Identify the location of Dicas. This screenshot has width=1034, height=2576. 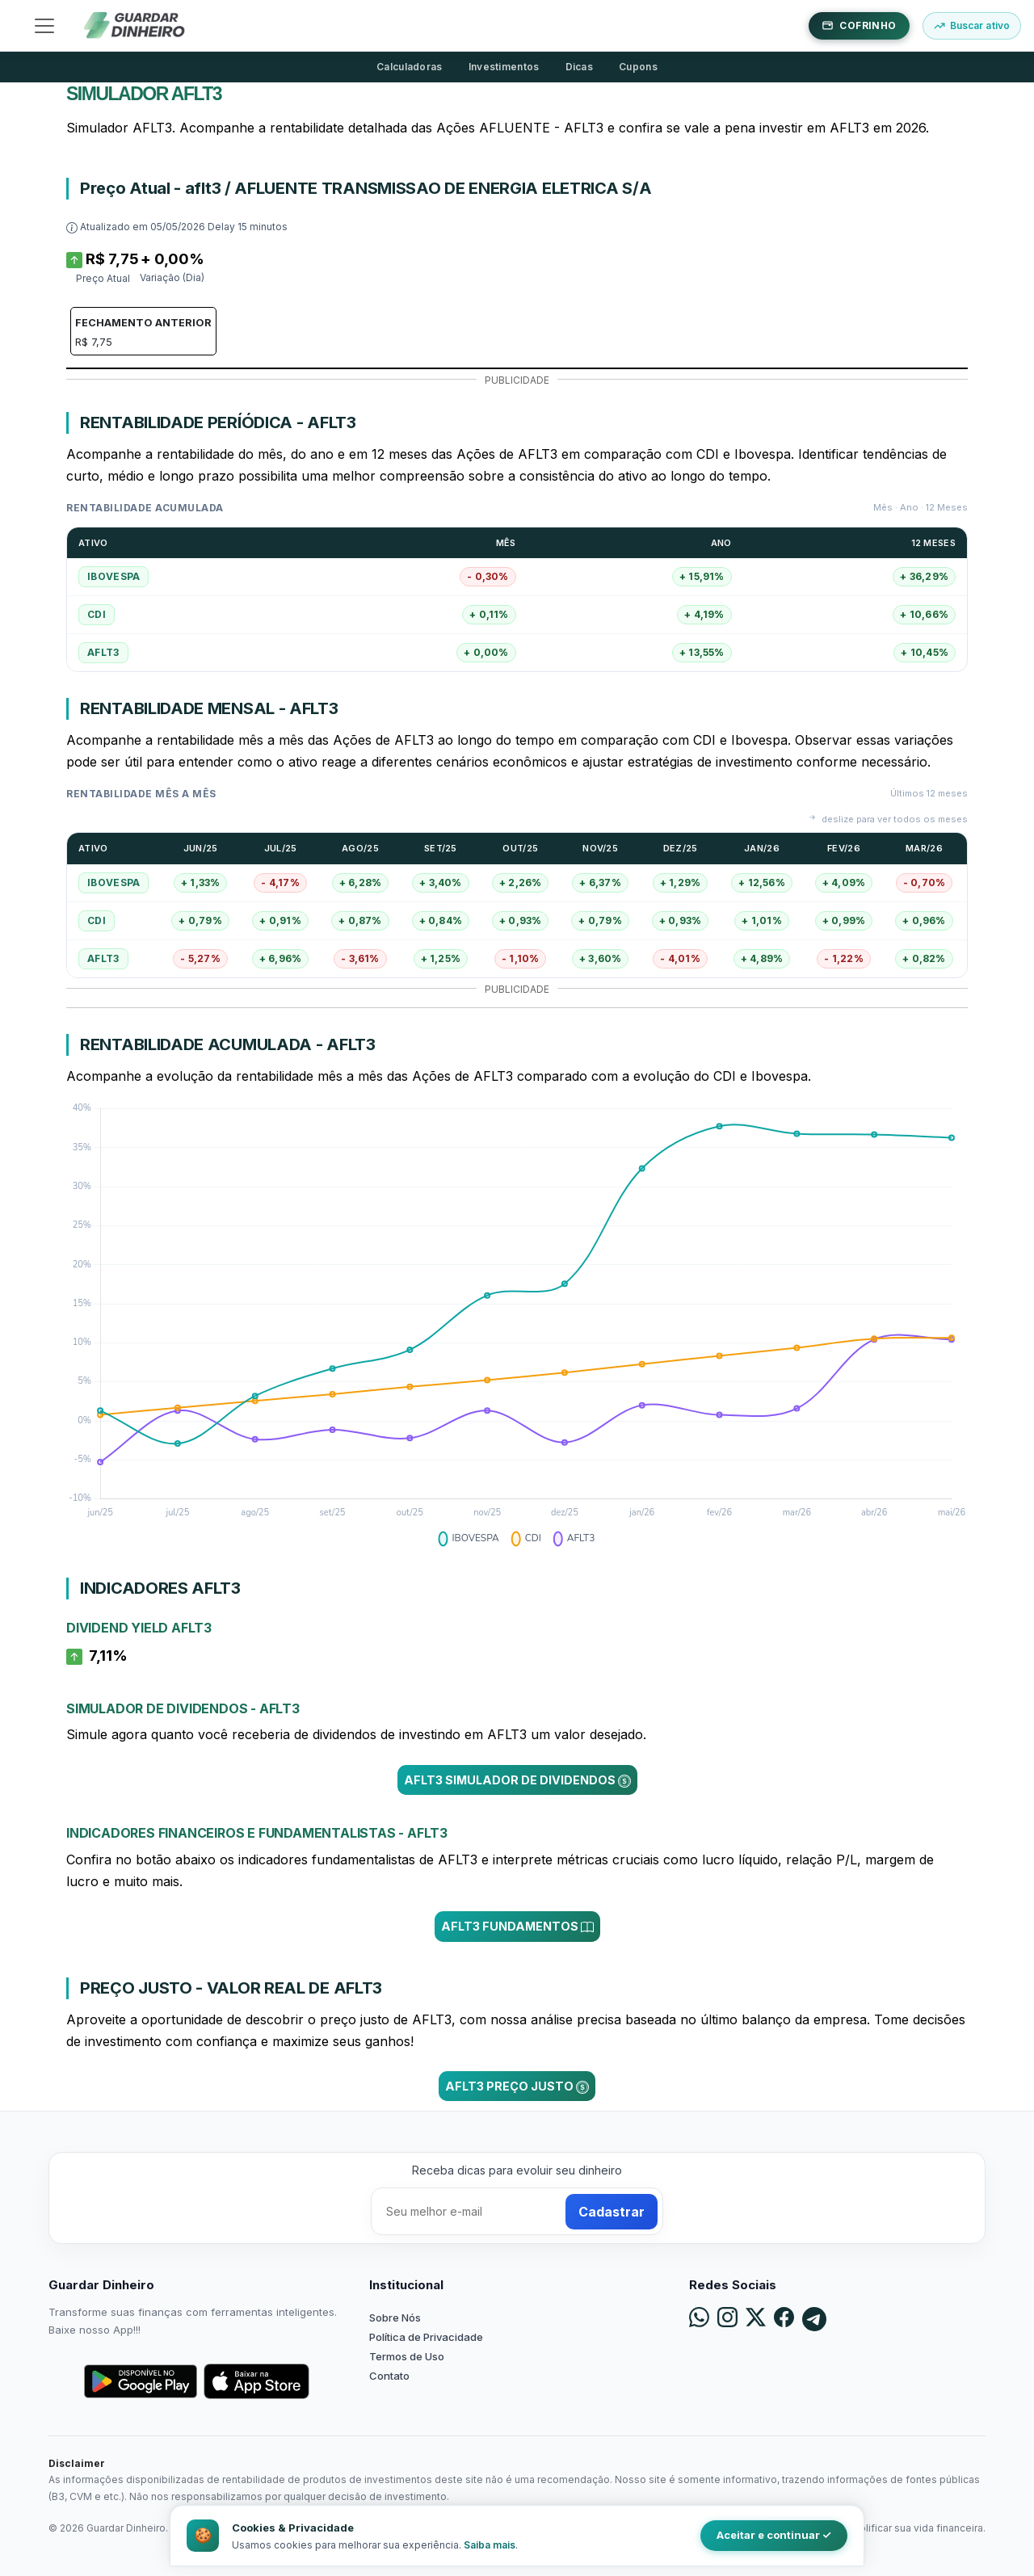
(579, 67).